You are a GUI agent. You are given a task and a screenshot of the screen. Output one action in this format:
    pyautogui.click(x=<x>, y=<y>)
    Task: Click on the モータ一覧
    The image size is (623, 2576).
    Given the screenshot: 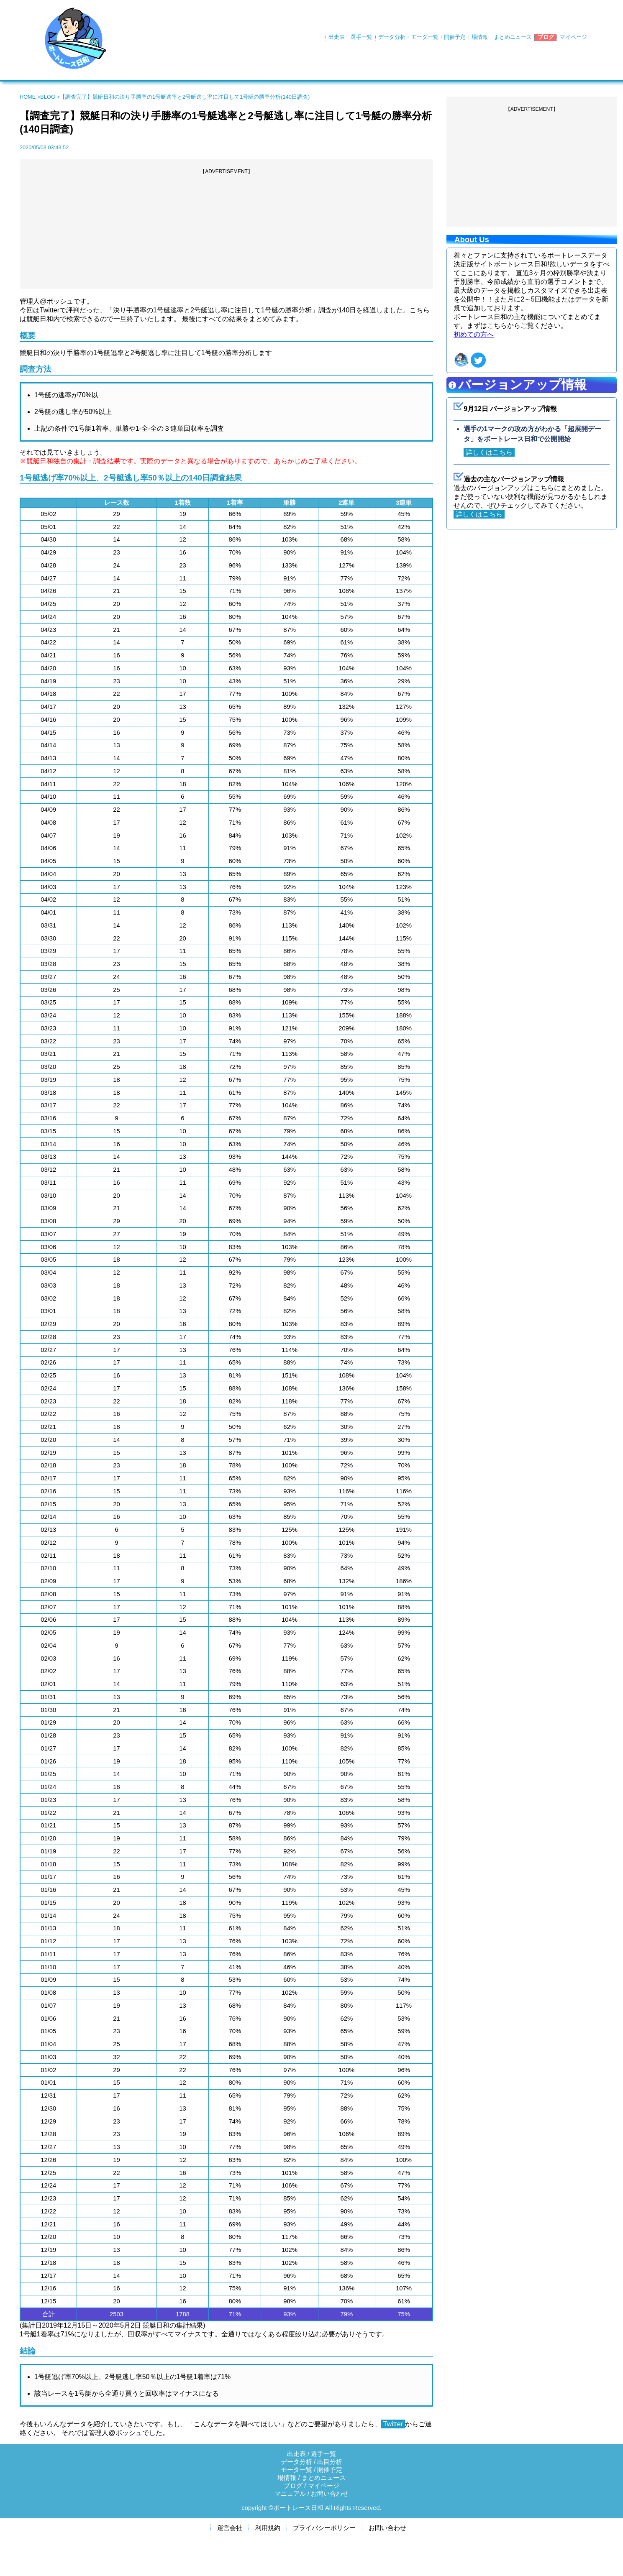 What is the action you would take?
    pyautogui.click(x=424, y=37)
    